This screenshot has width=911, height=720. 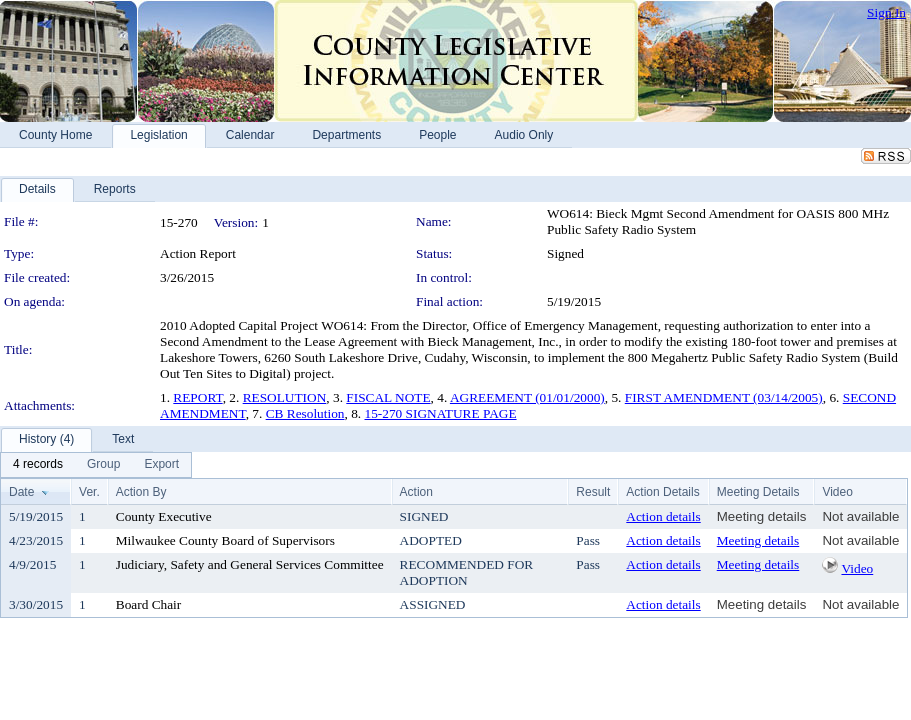 I want to click on County Executive, so click(x=164, y=516).